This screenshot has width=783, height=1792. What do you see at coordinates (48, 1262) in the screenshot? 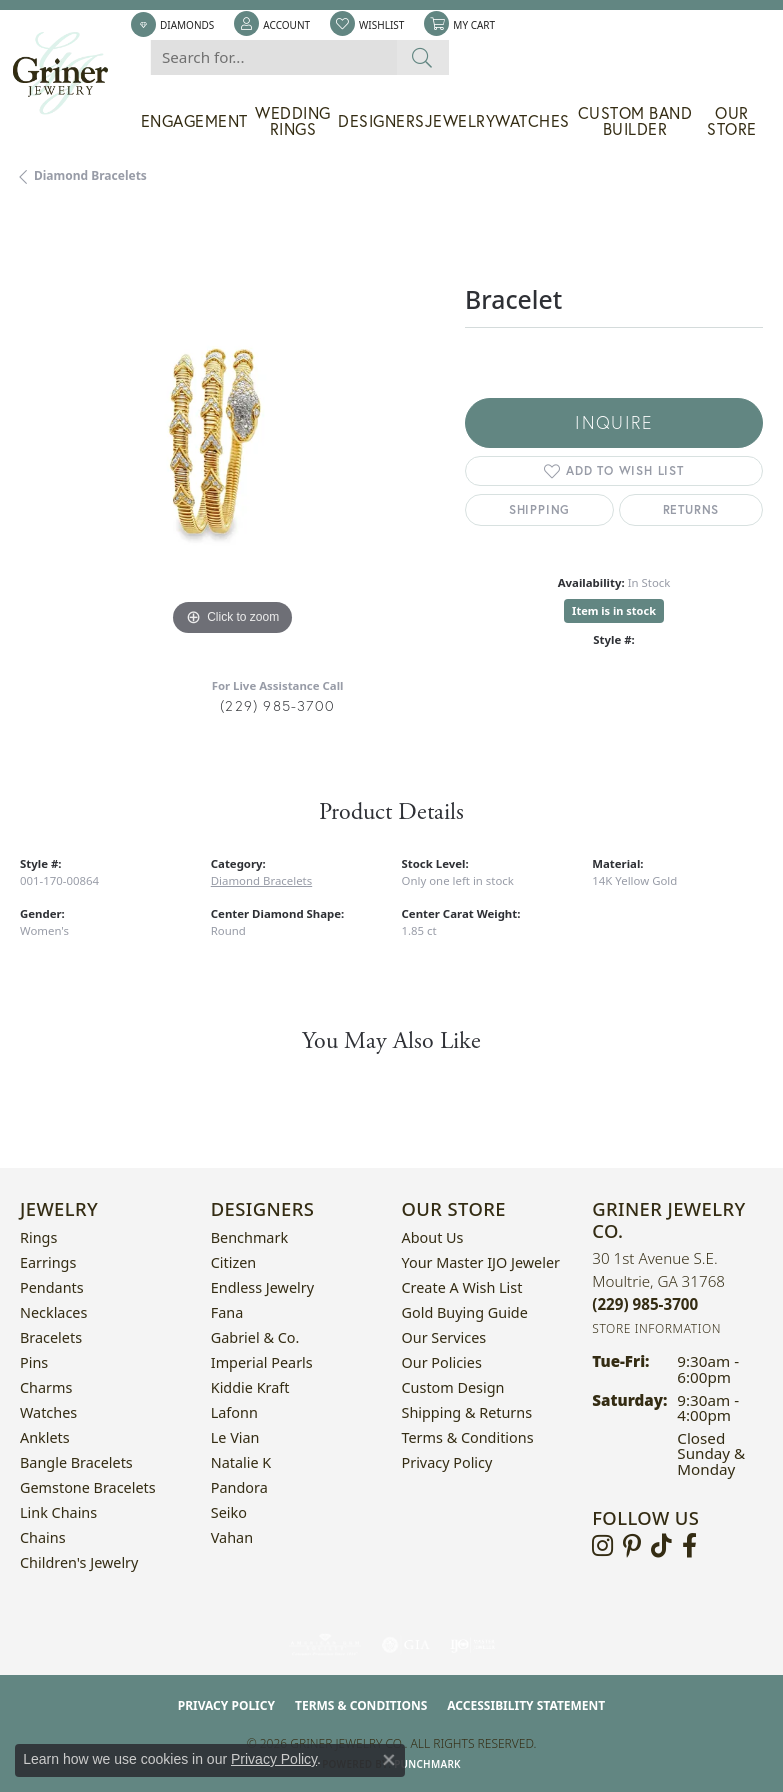
I see `Earrings [menuitem]` at bounding box center [48, 1262].